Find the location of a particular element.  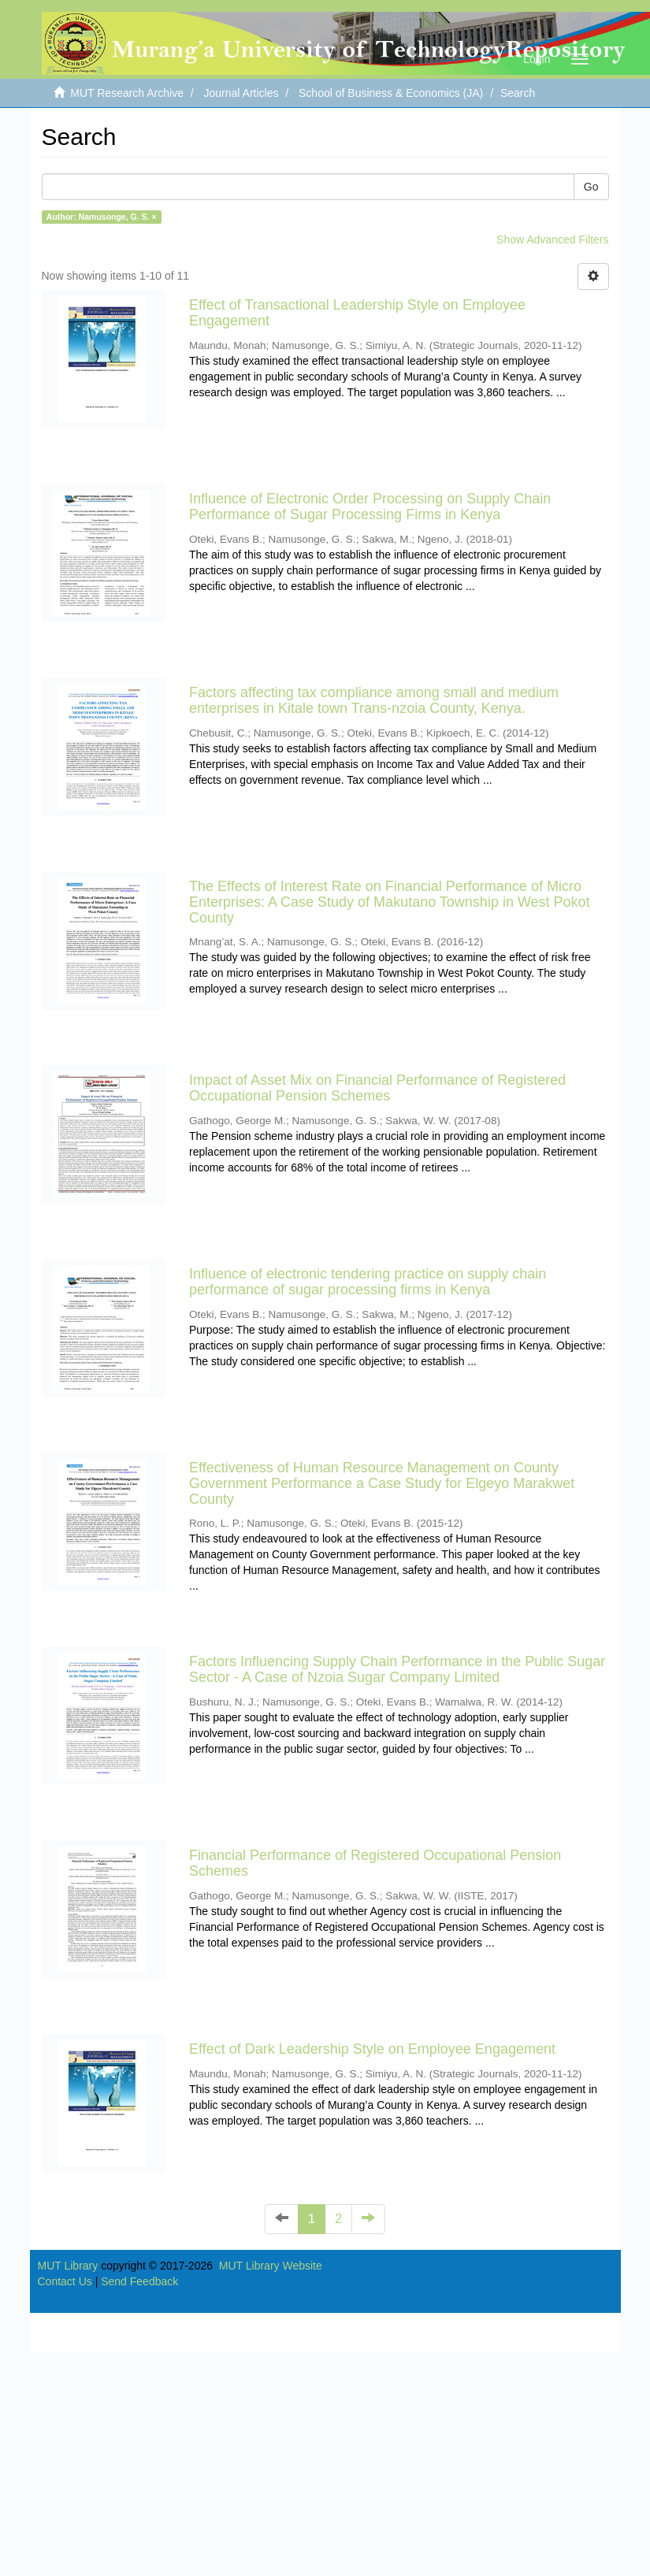

MUT Library Website is located at coordinates (270, 2265).